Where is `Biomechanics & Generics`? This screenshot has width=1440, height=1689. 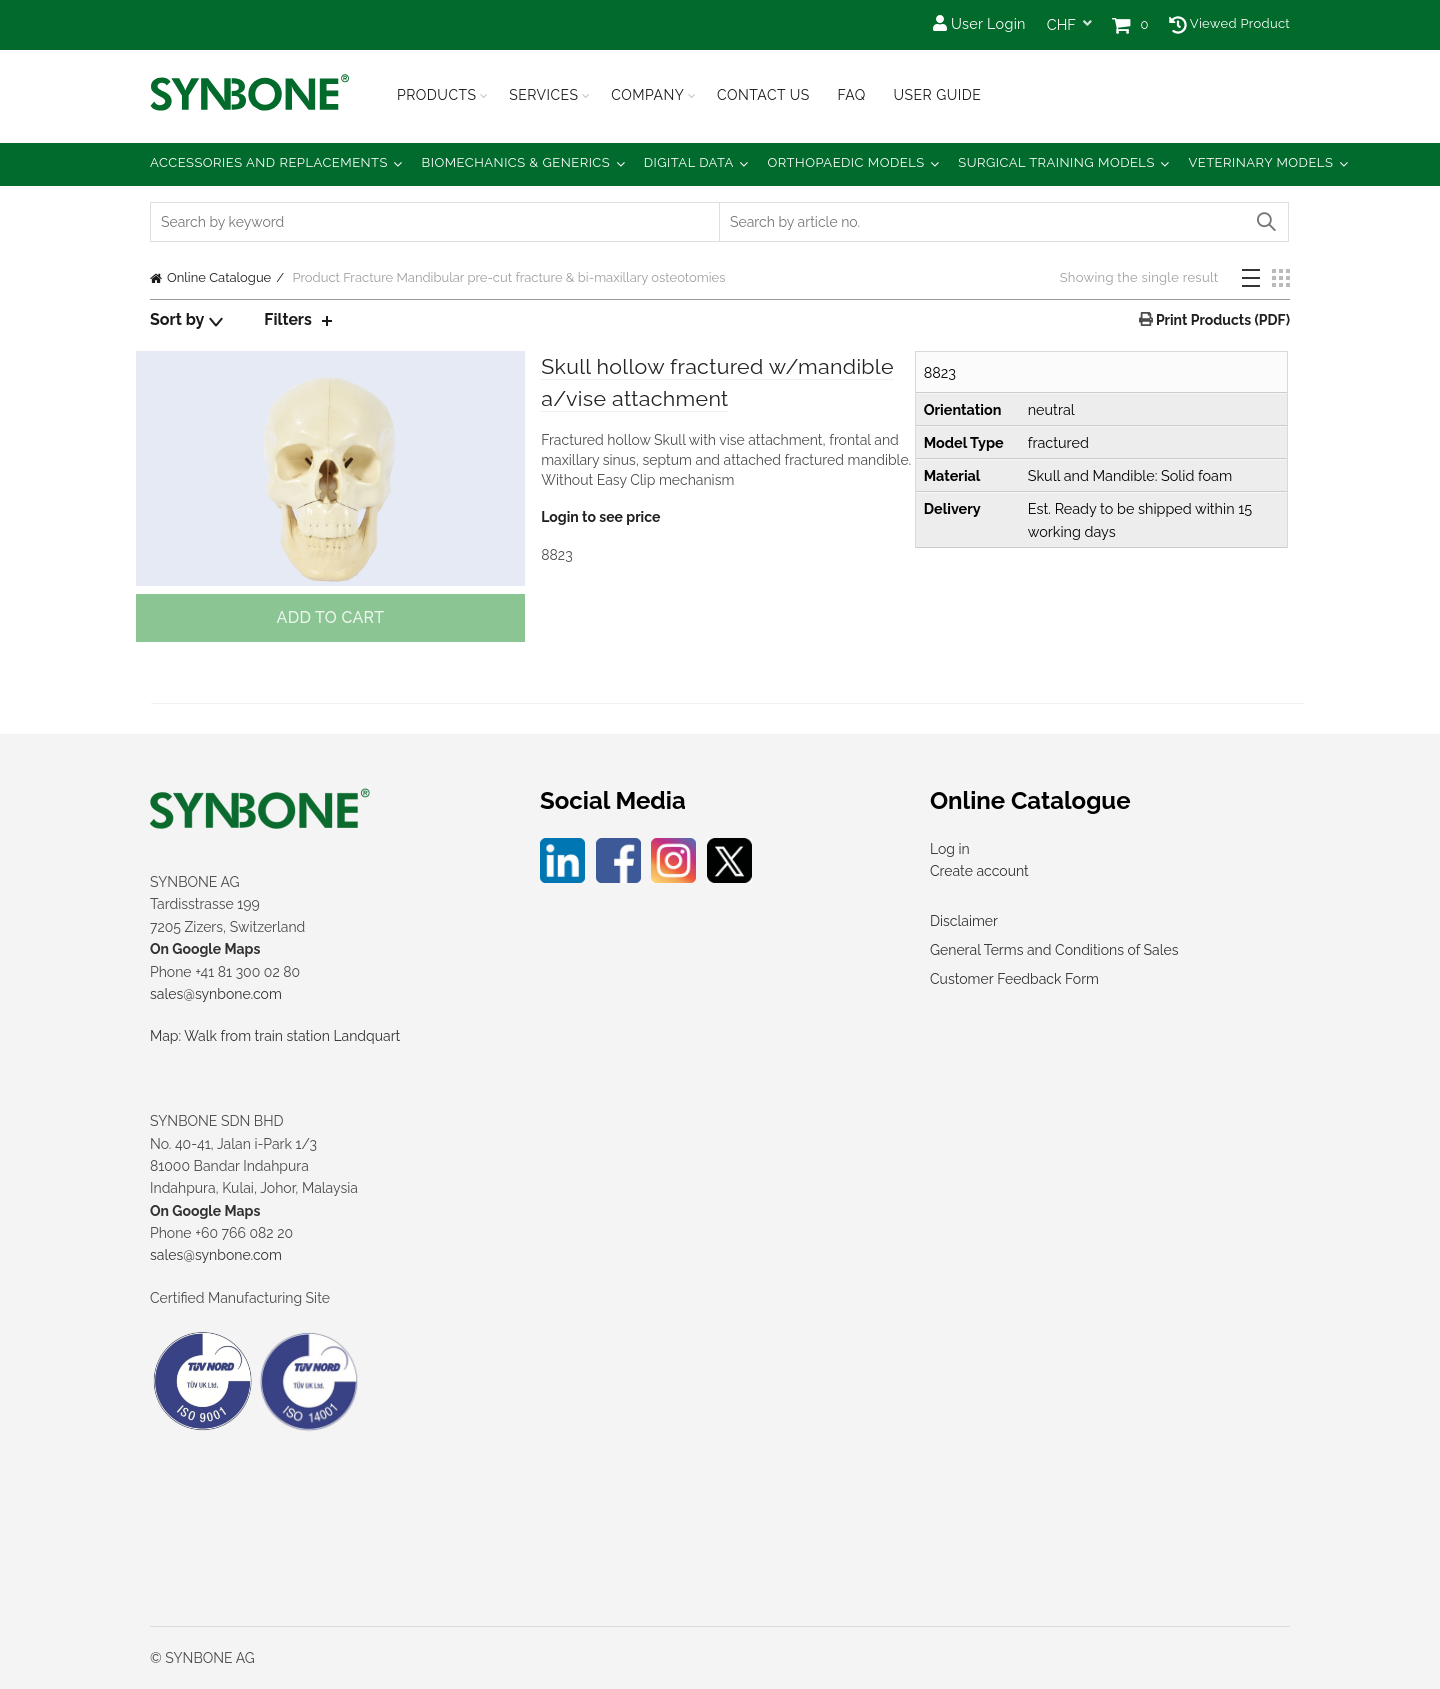 Biomechanics & Generics is located at coordinates (516, 162).